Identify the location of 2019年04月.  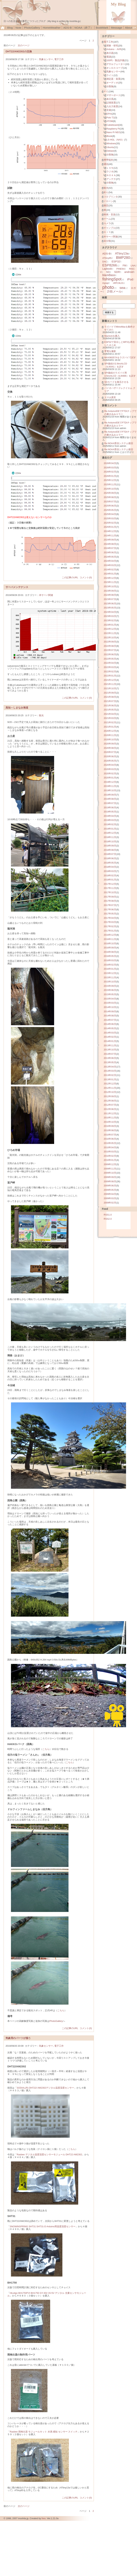
(110, 816).